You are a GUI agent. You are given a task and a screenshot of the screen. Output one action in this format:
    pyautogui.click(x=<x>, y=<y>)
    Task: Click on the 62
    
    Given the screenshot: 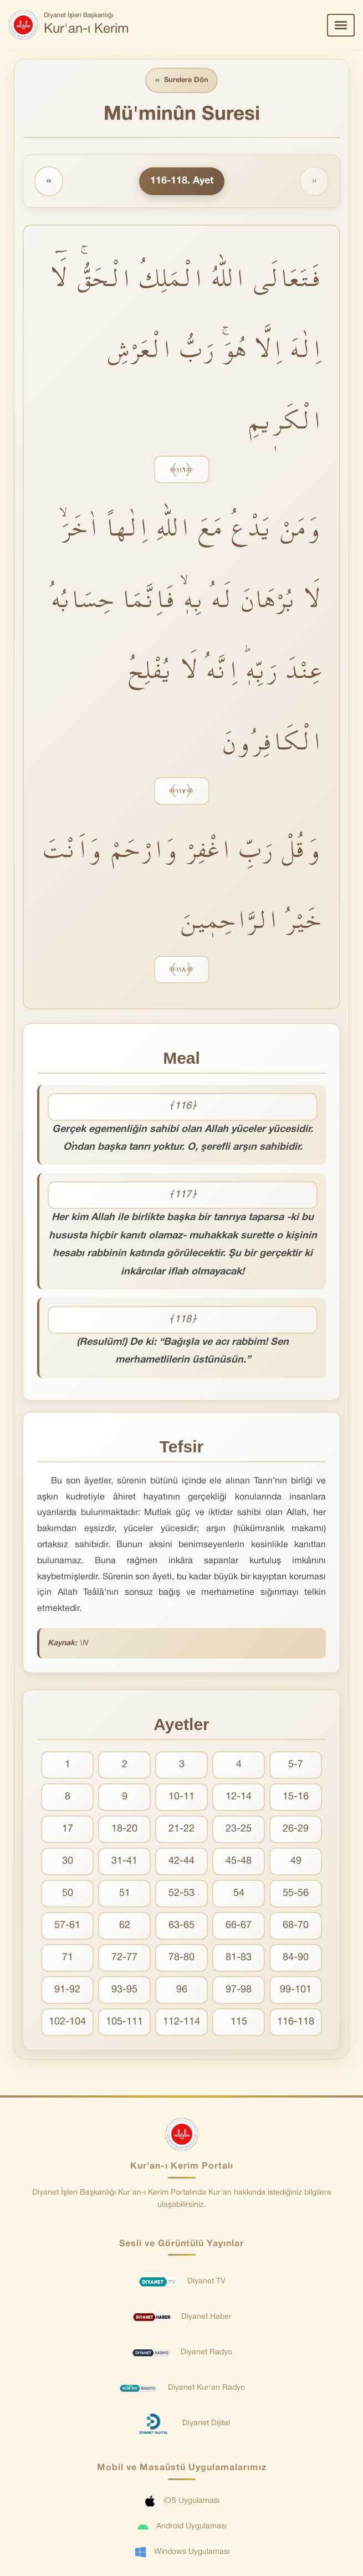 What is the action you would take?
    pyautogui.click(x=124, y=1926)
    